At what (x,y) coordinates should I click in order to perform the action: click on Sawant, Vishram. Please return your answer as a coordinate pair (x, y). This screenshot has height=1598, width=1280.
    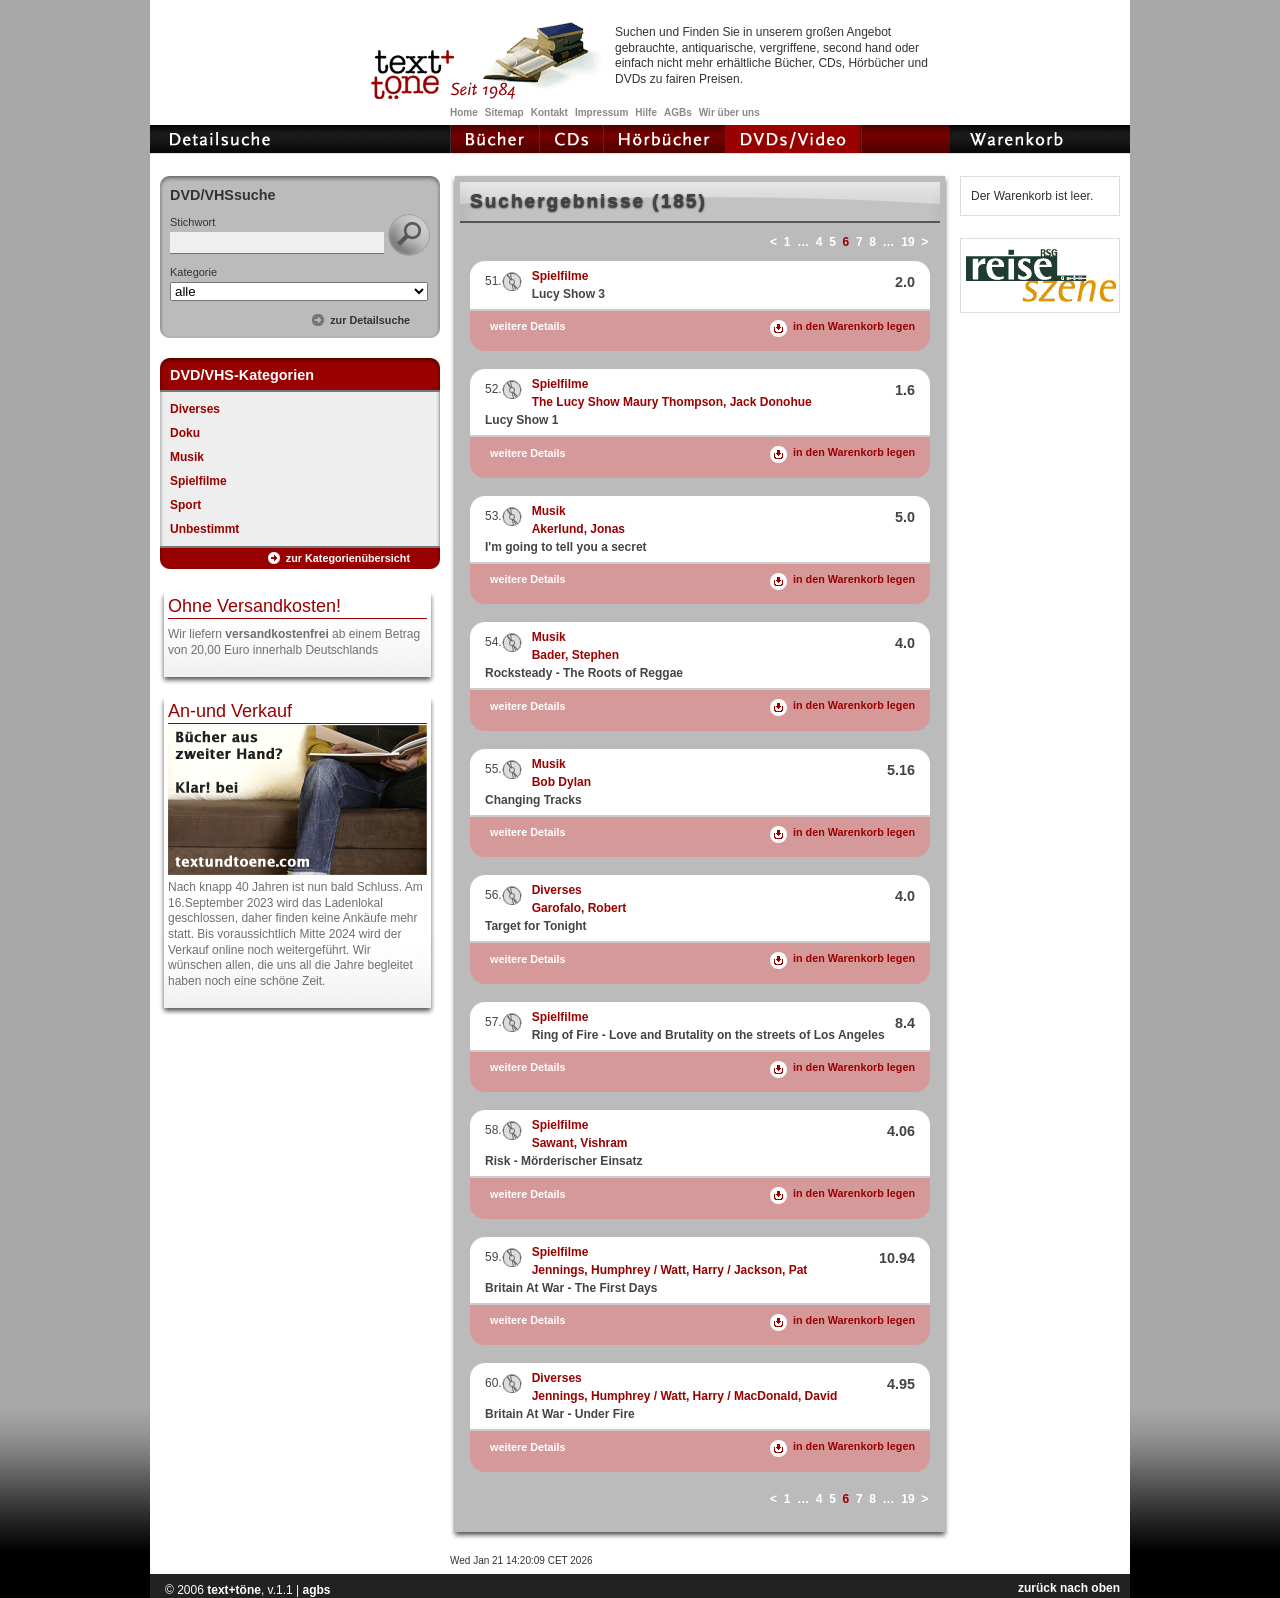
    Looking at the image, I should click on (580, 1143).